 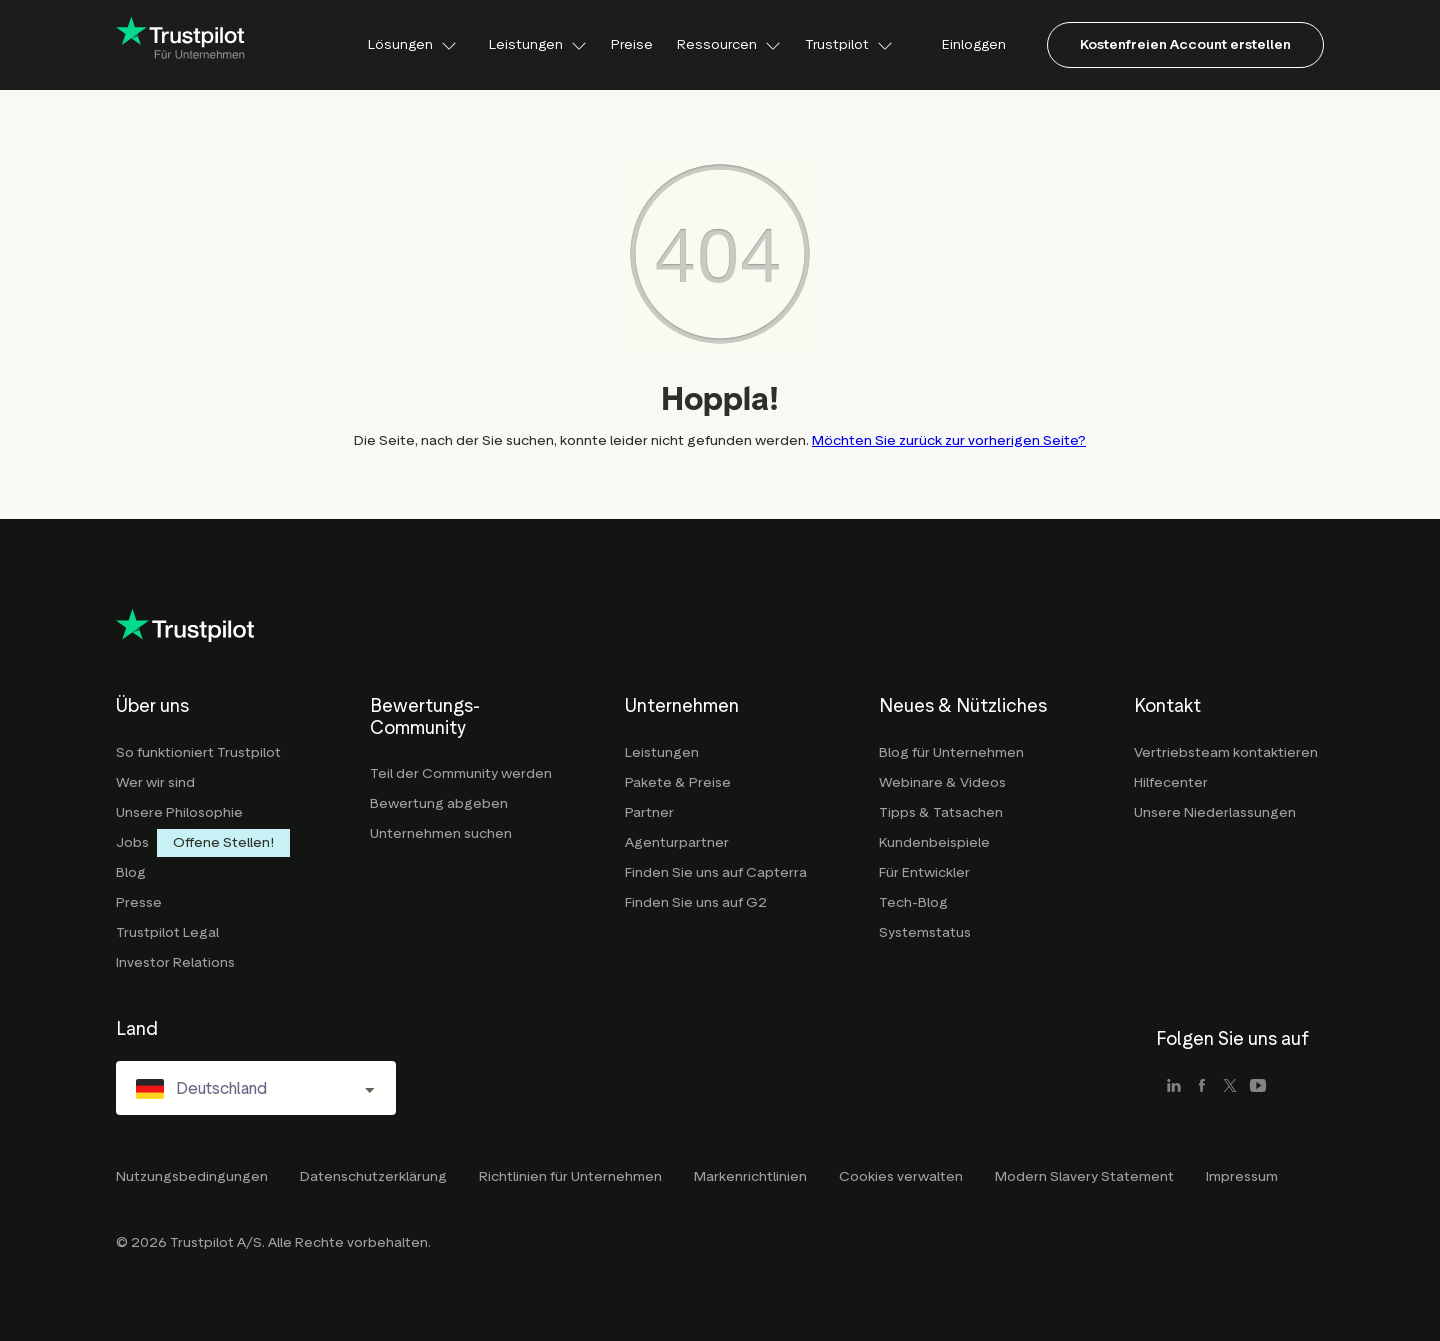 I want to click on [facebook], so click(x=1202, y=1088).